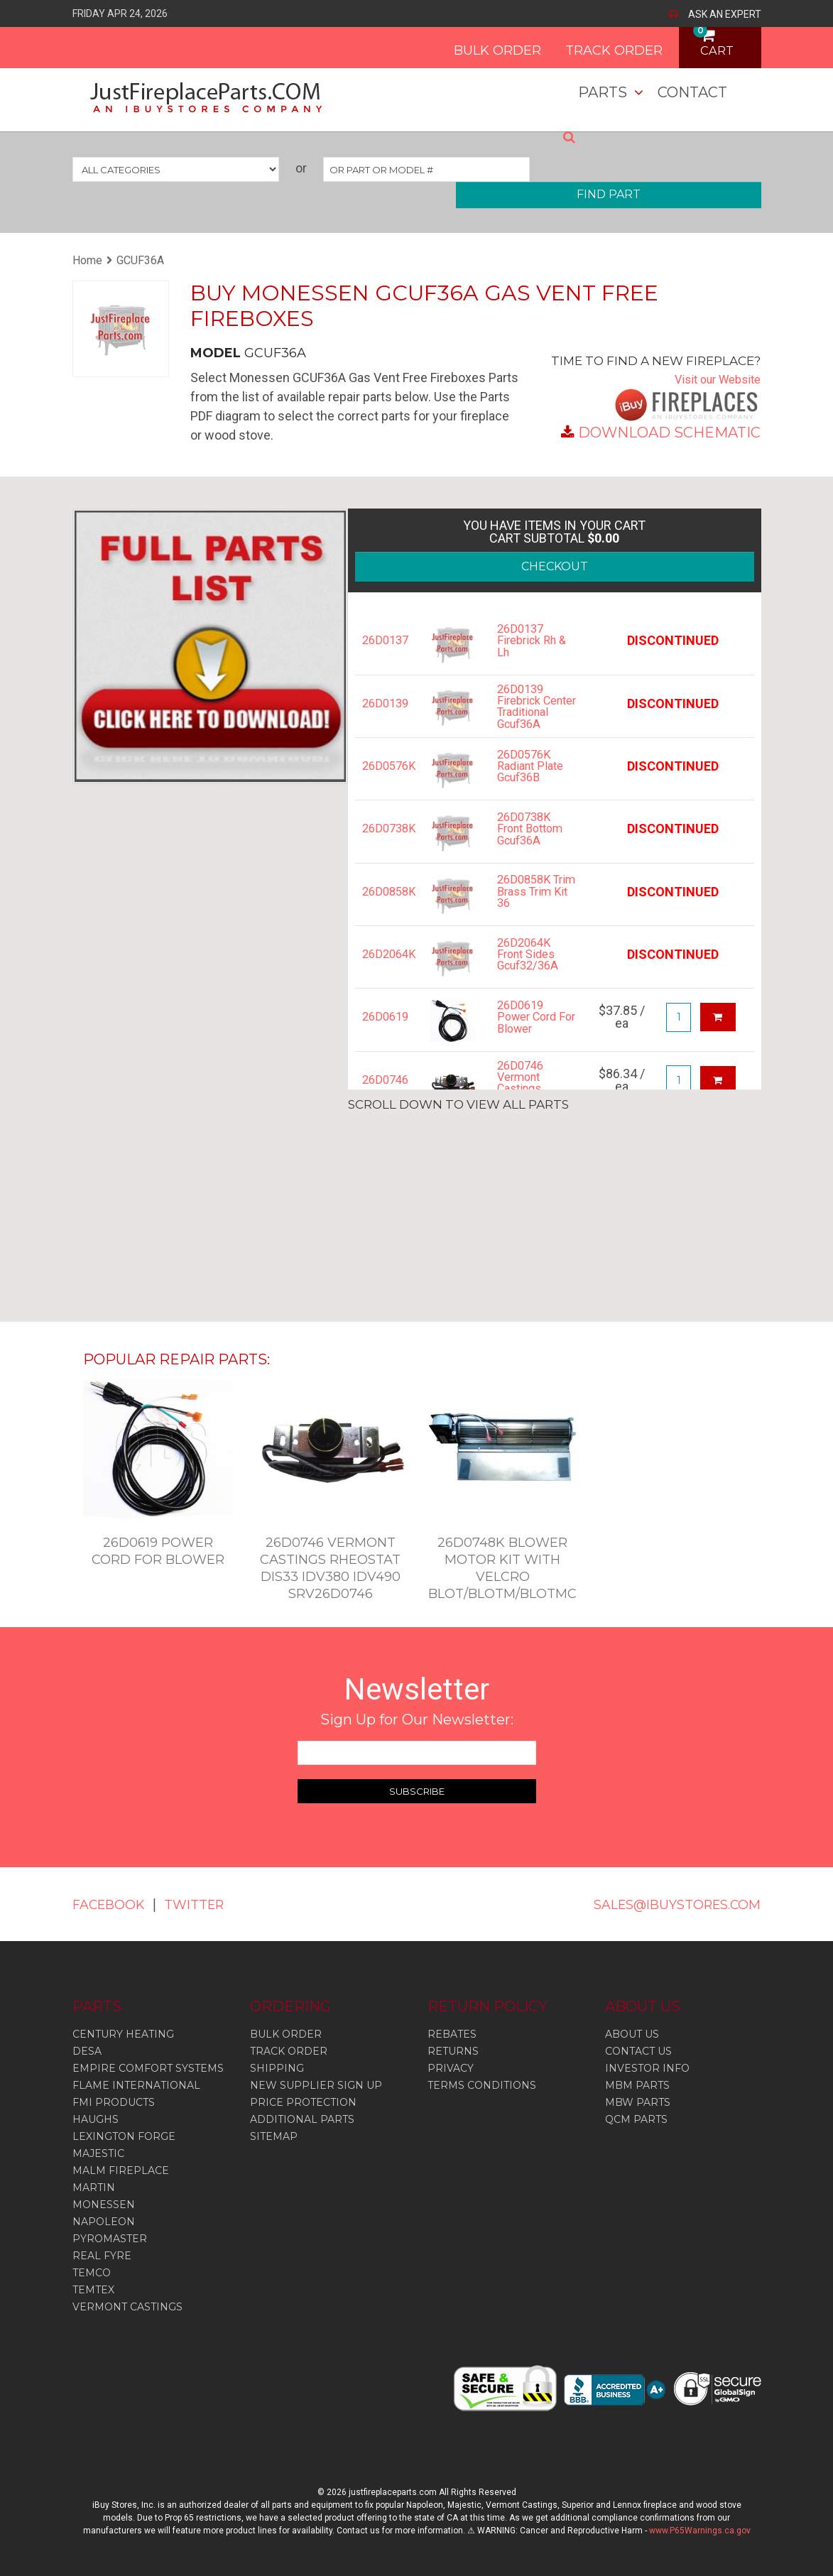 Image resolution: width=833 pixels, height=2576 pixels. I want to click on Majestic, so click(98, 2153).